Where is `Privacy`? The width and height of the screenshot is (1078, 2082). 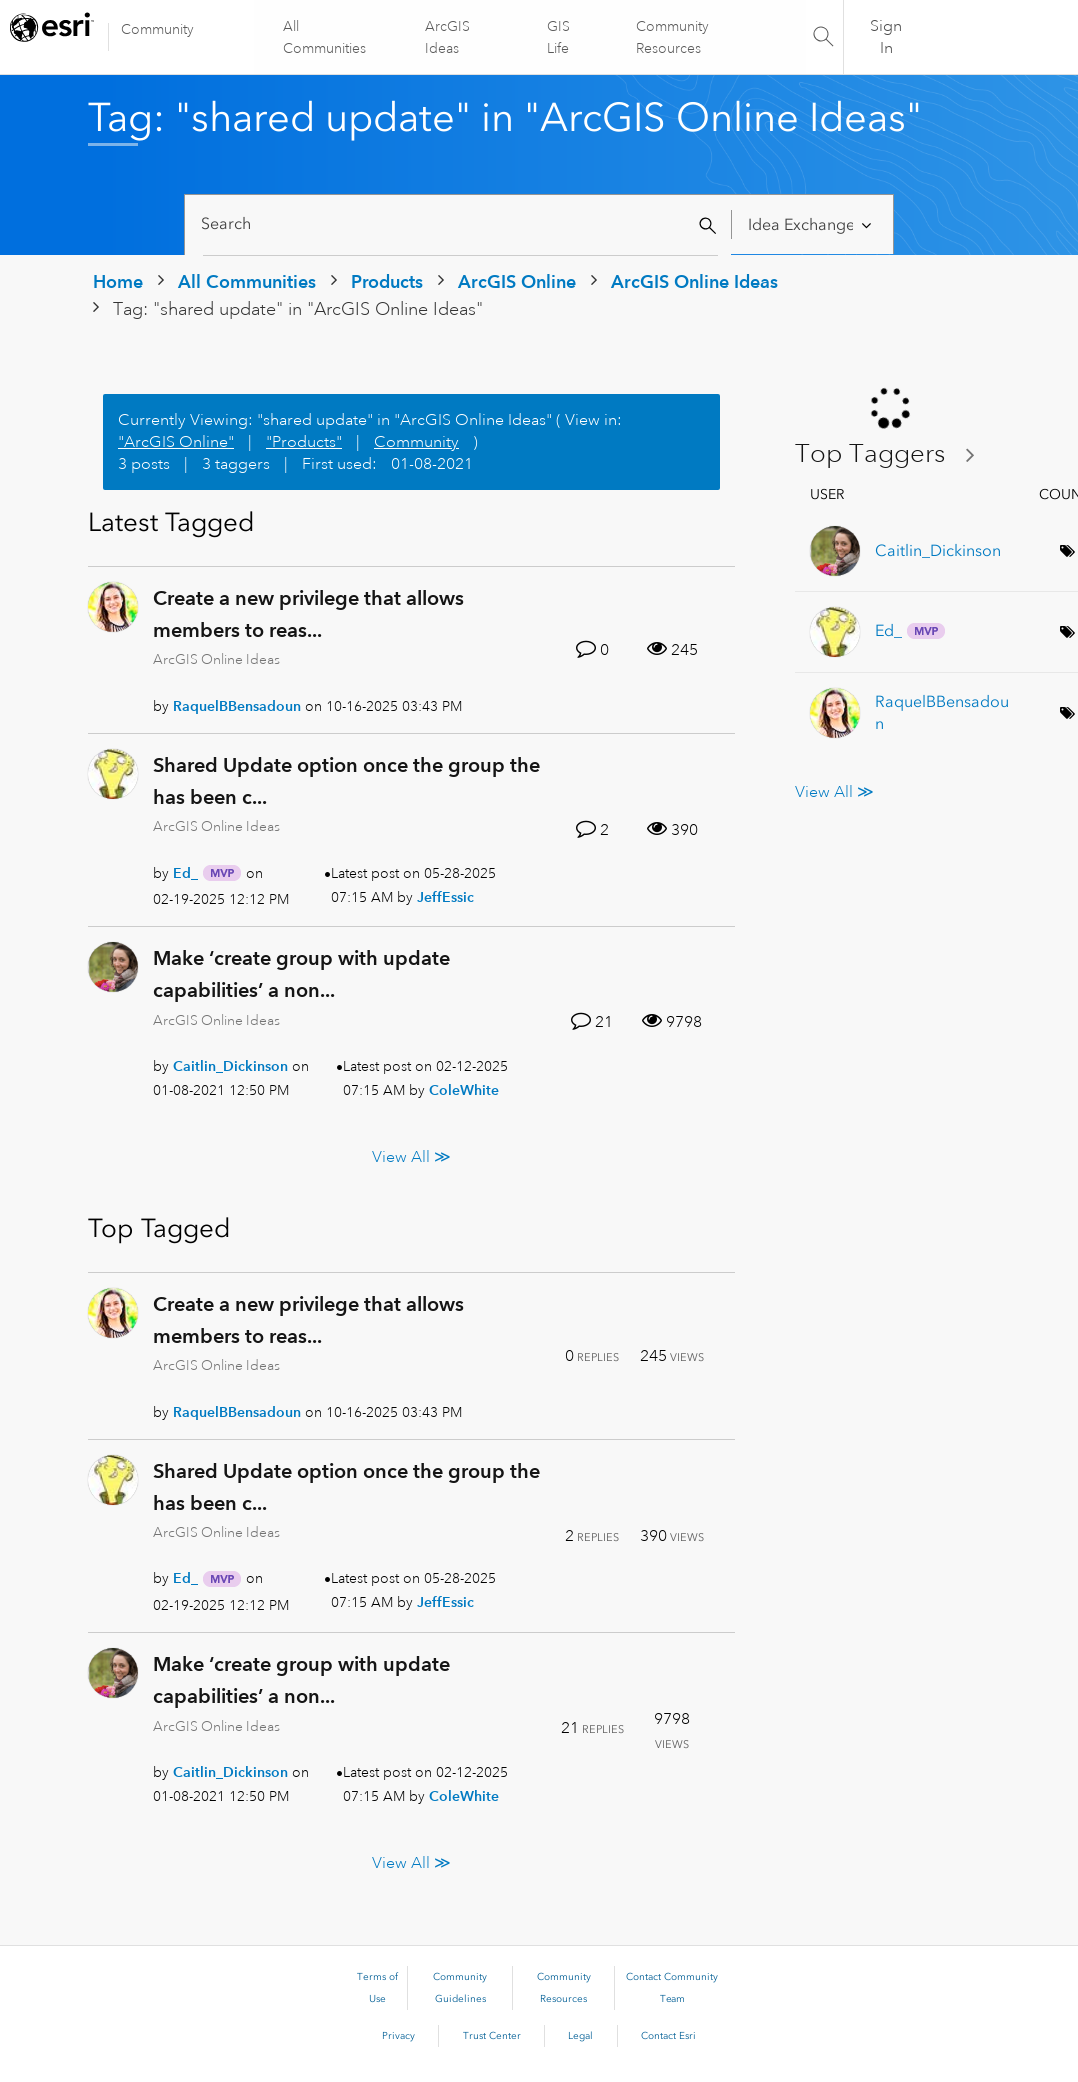 Privacy is located at coordinates (398, 2036).